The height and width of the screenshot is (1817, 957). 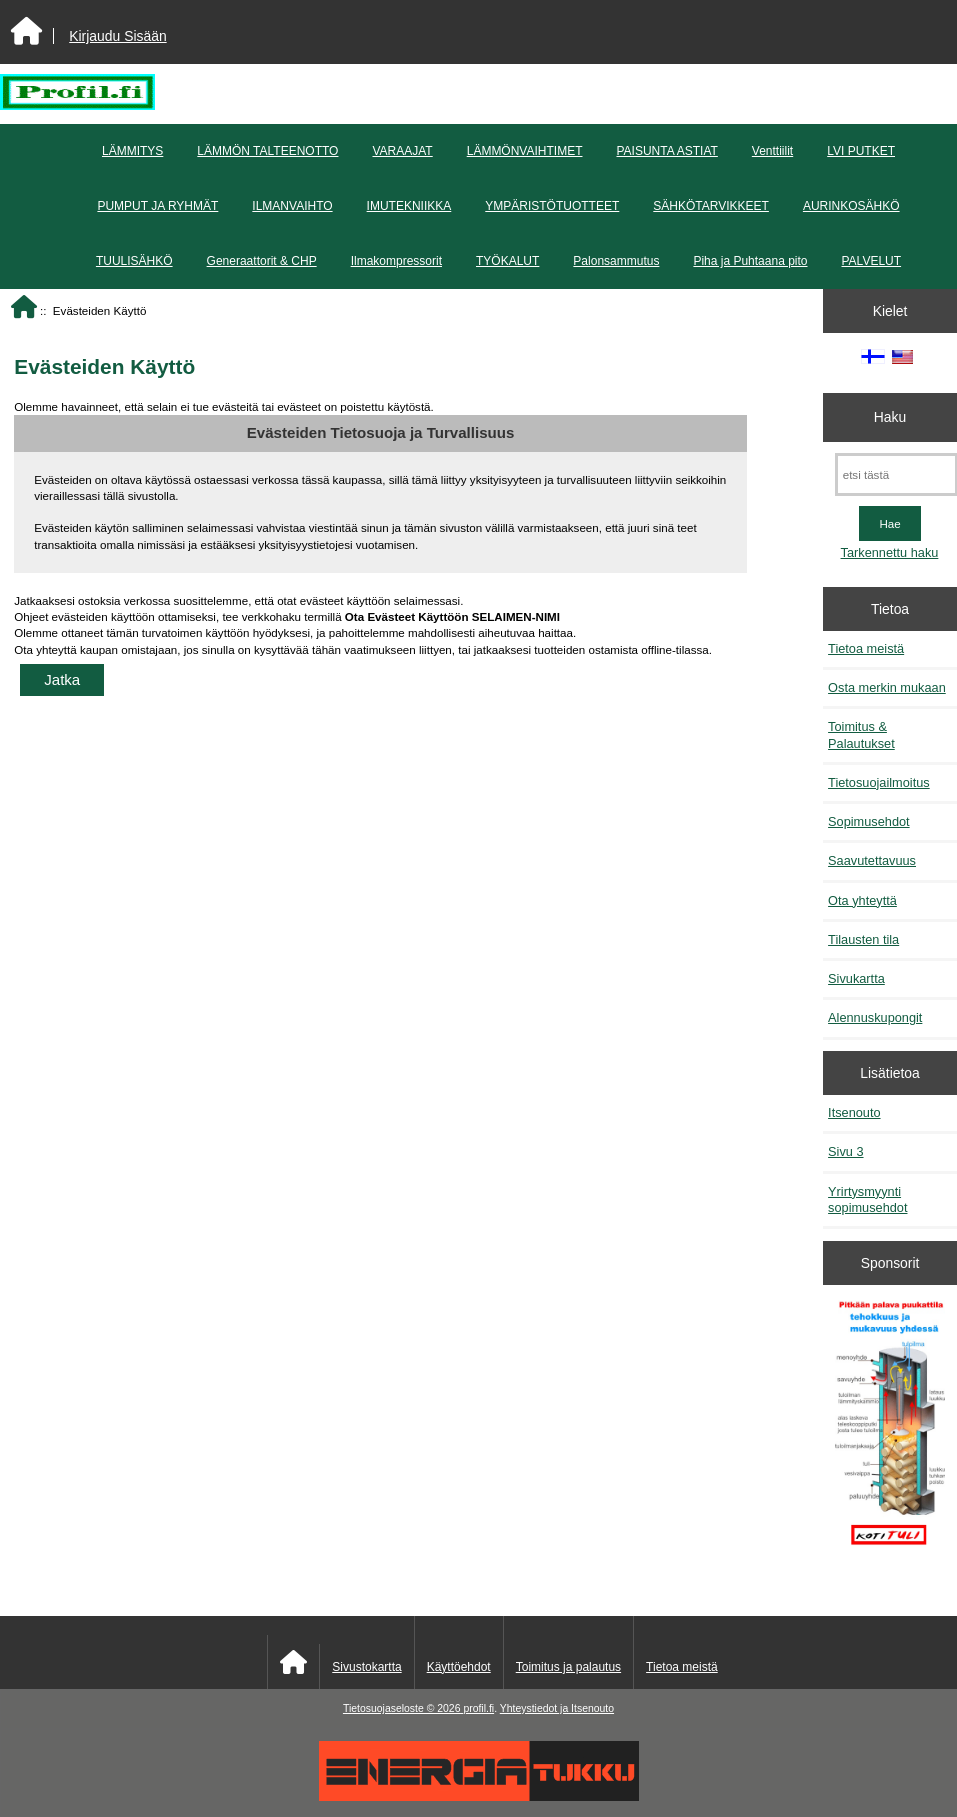 What do you see at coordinates (872, 860) in the screenshot?
I see `Saavutettavuus` at bounding box center [872, 860].